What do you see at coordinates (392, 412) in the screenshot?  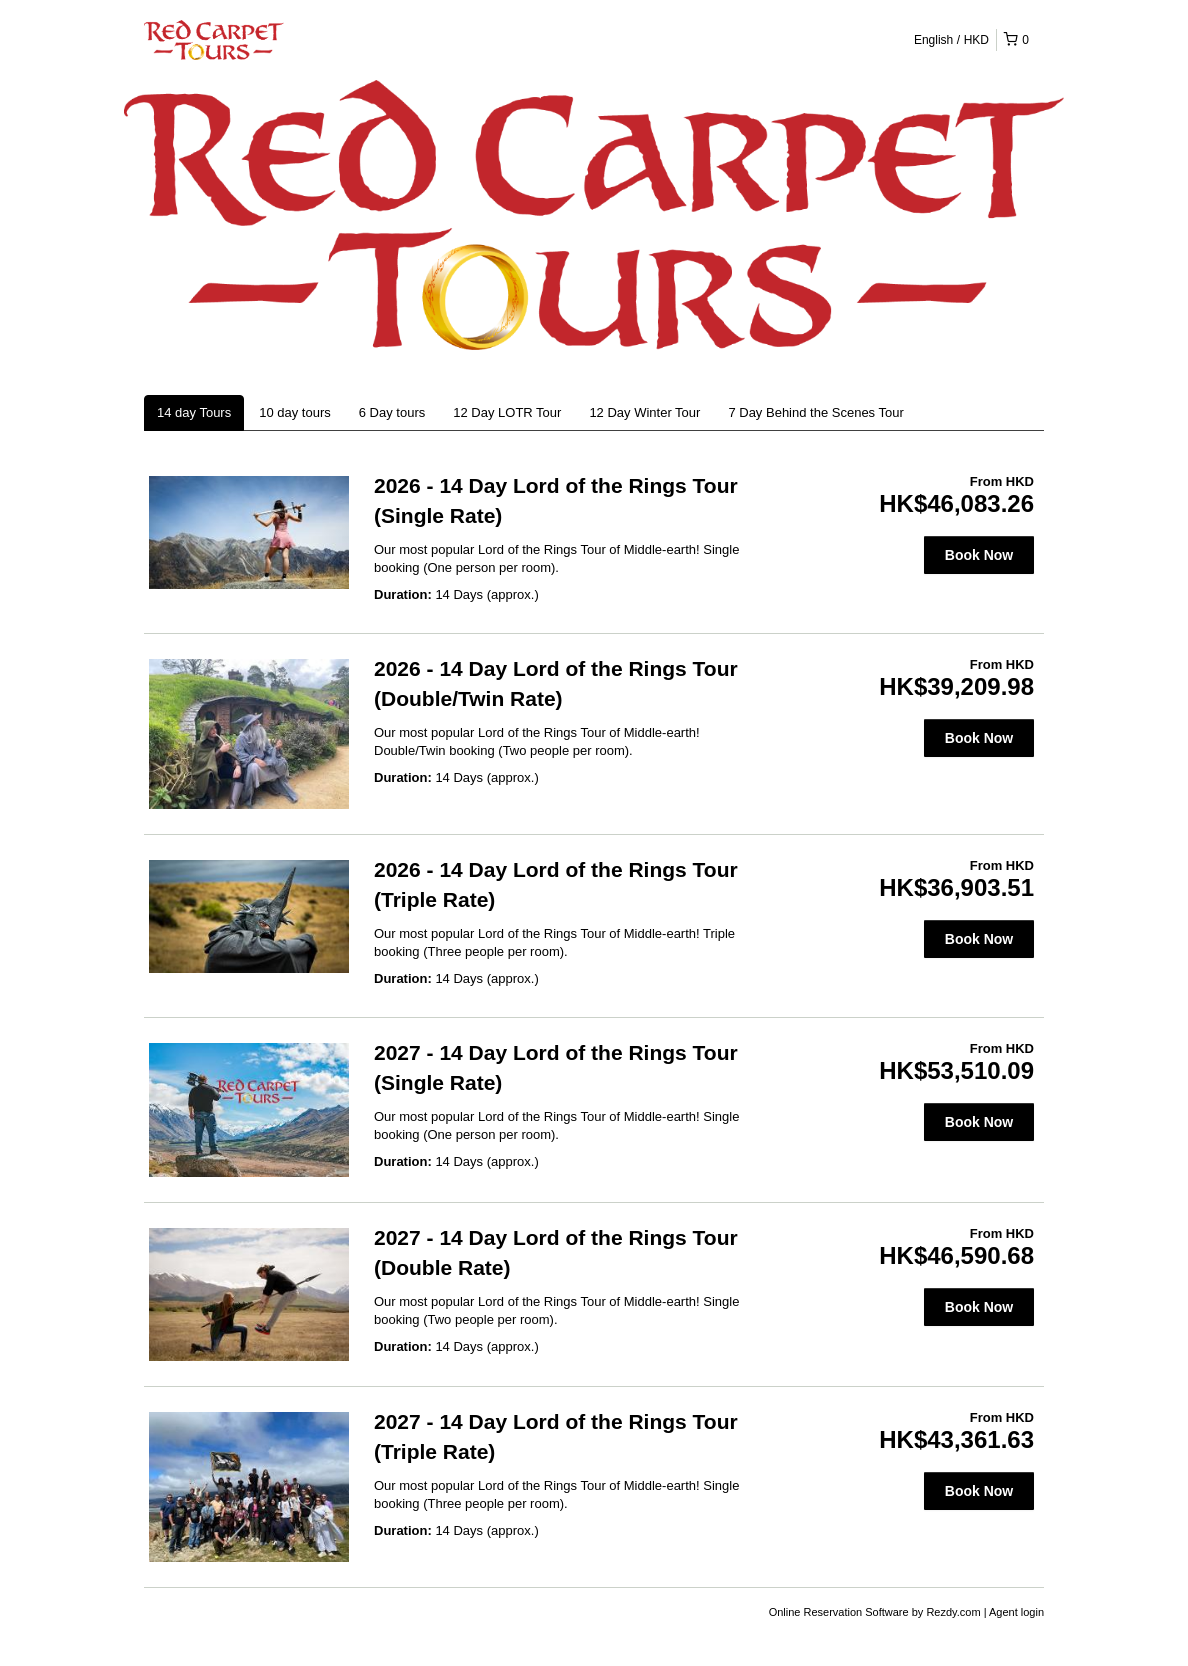 I see `6 Day tours` at bounding box center [392, 412].